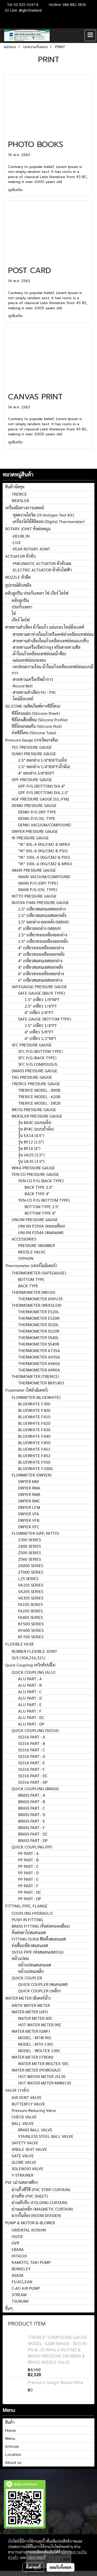  What do you see at coordinates (44, 1019) in the screenshot?
I see `SAFE GAUGE (BOTTOM TYPE)` at bounding box center [44, 1019].